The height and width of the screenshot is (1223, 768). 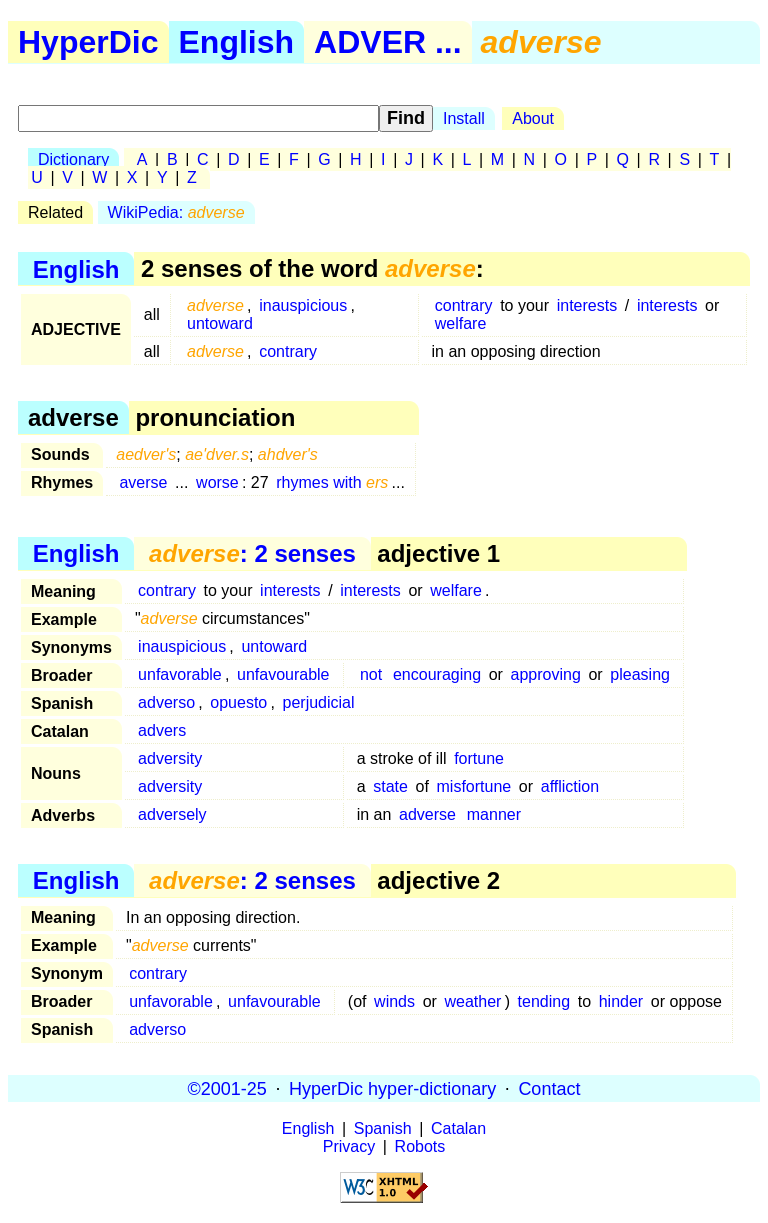 I want to click on perjudicial, so click(x=319, y=702).